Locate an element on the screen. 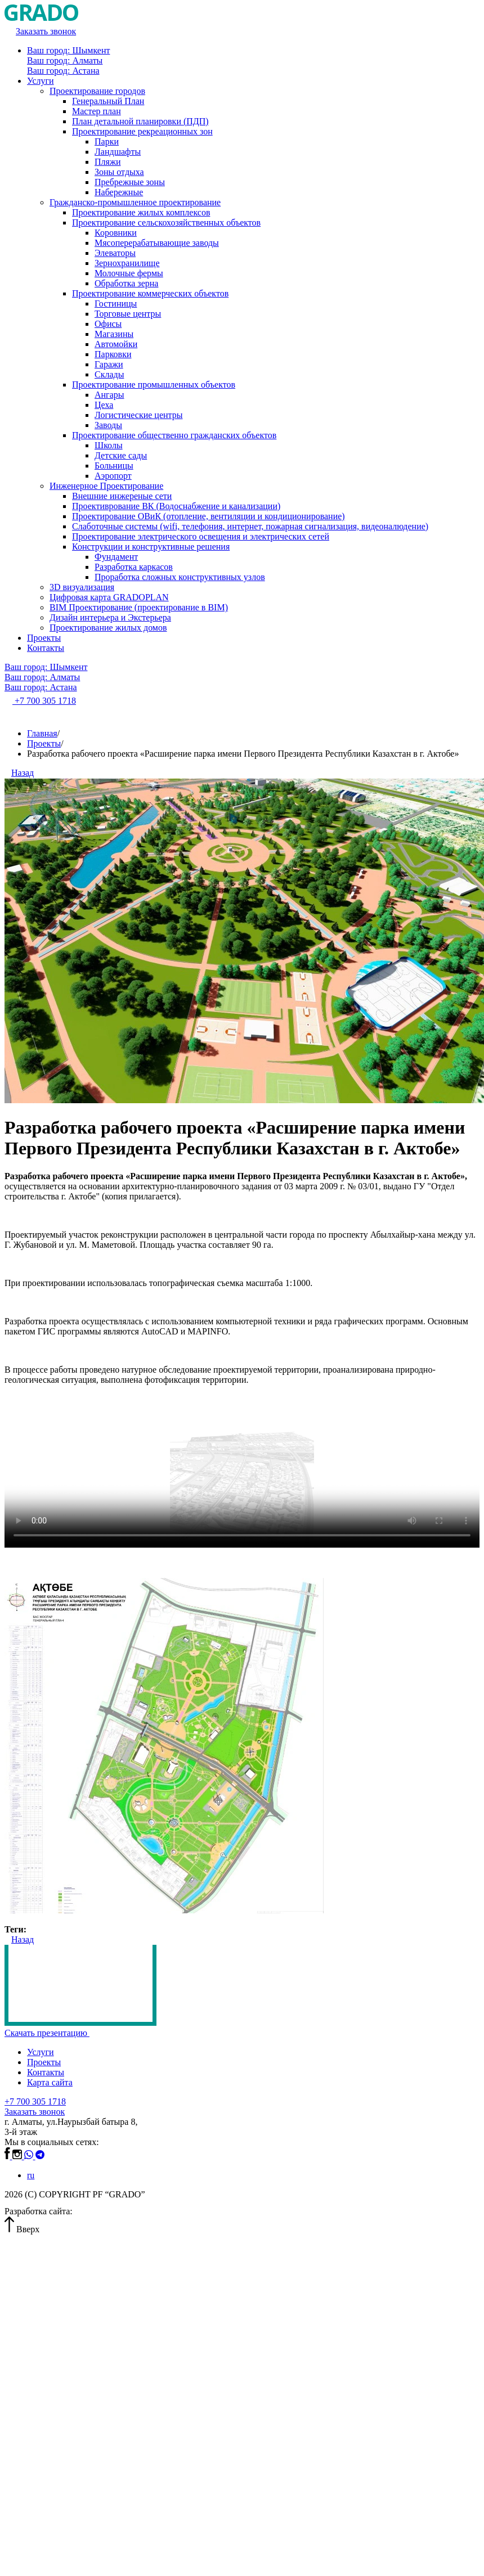  Проектирование общественно гражданских объектов is located at coordinates (174, 435).